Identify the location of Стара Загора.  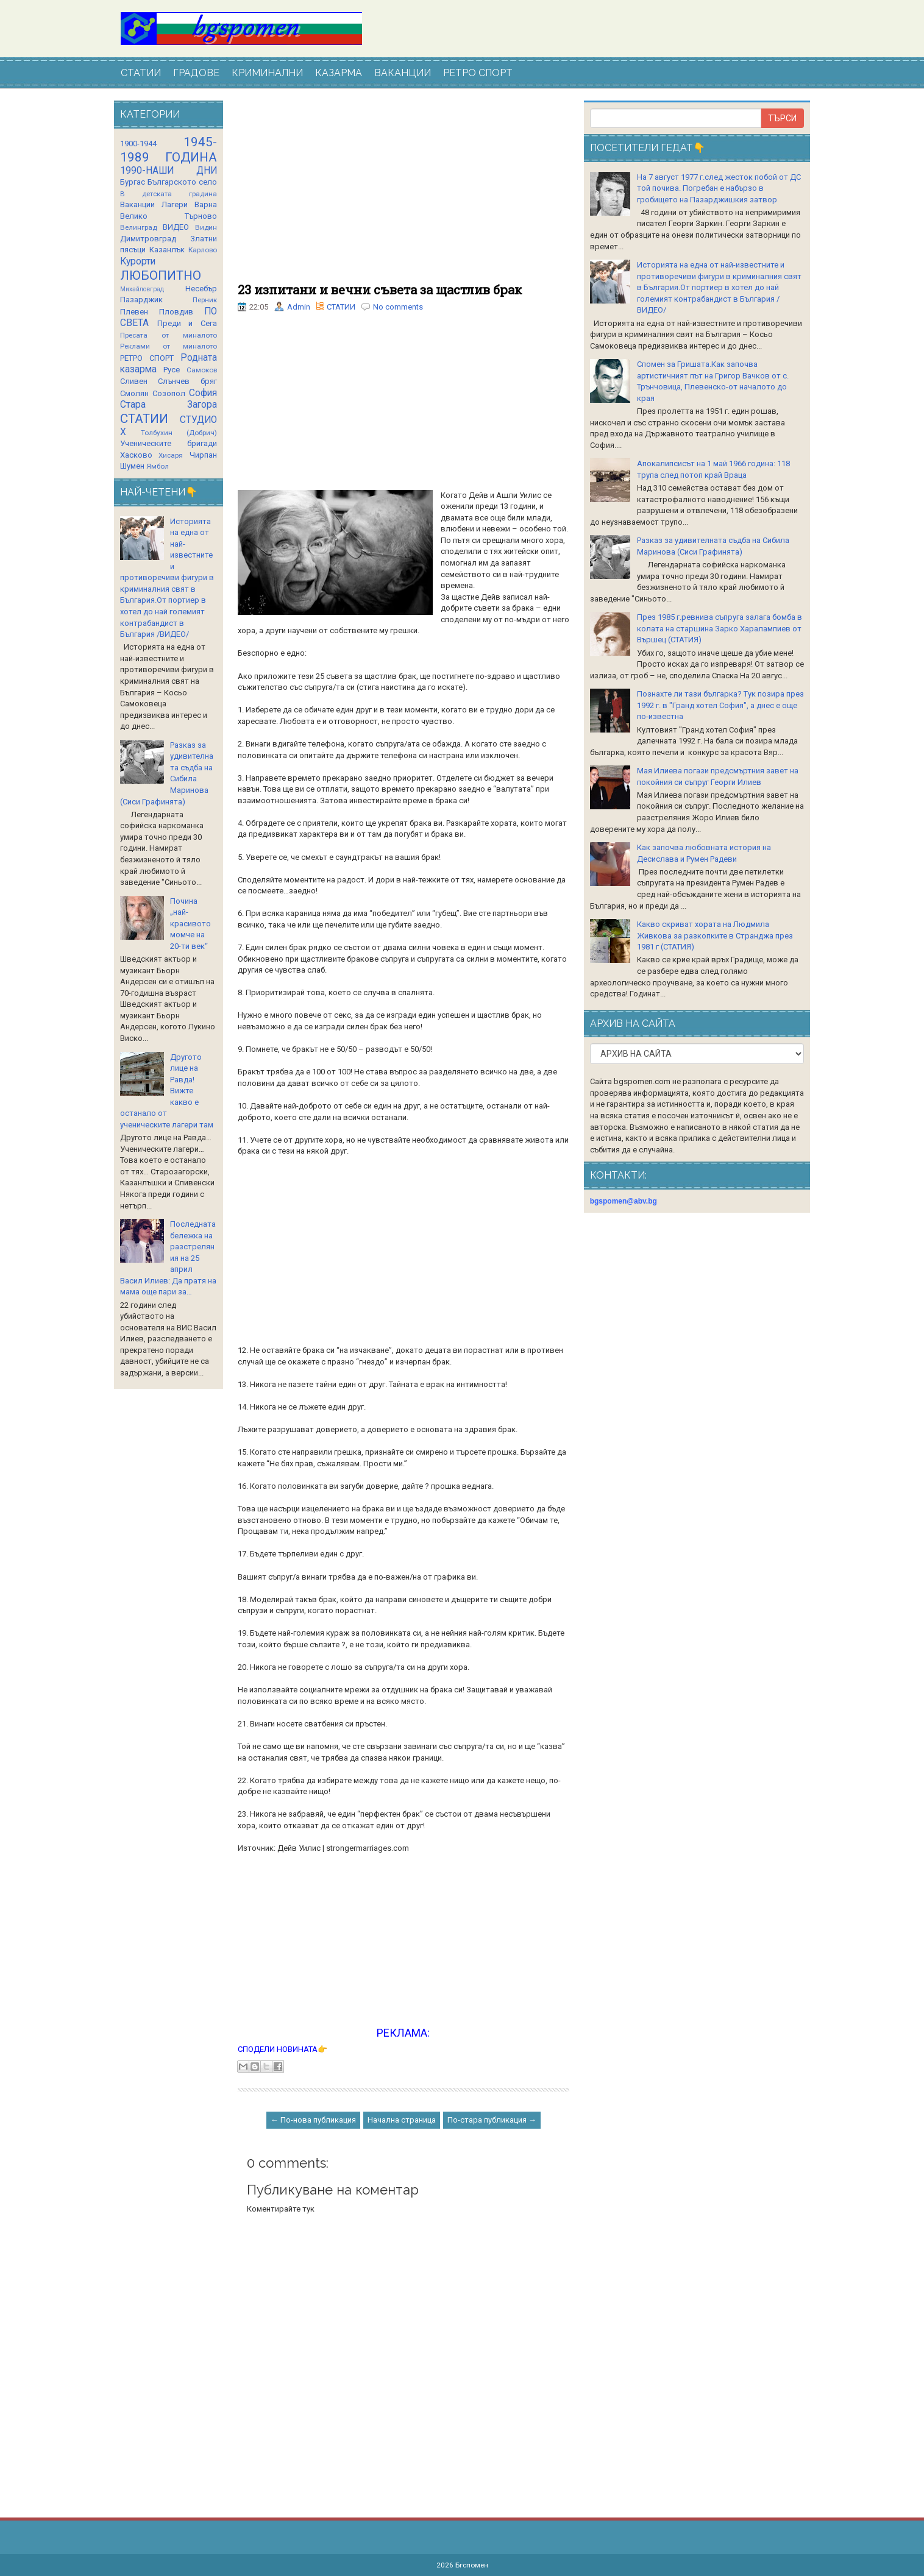
(168, 404).